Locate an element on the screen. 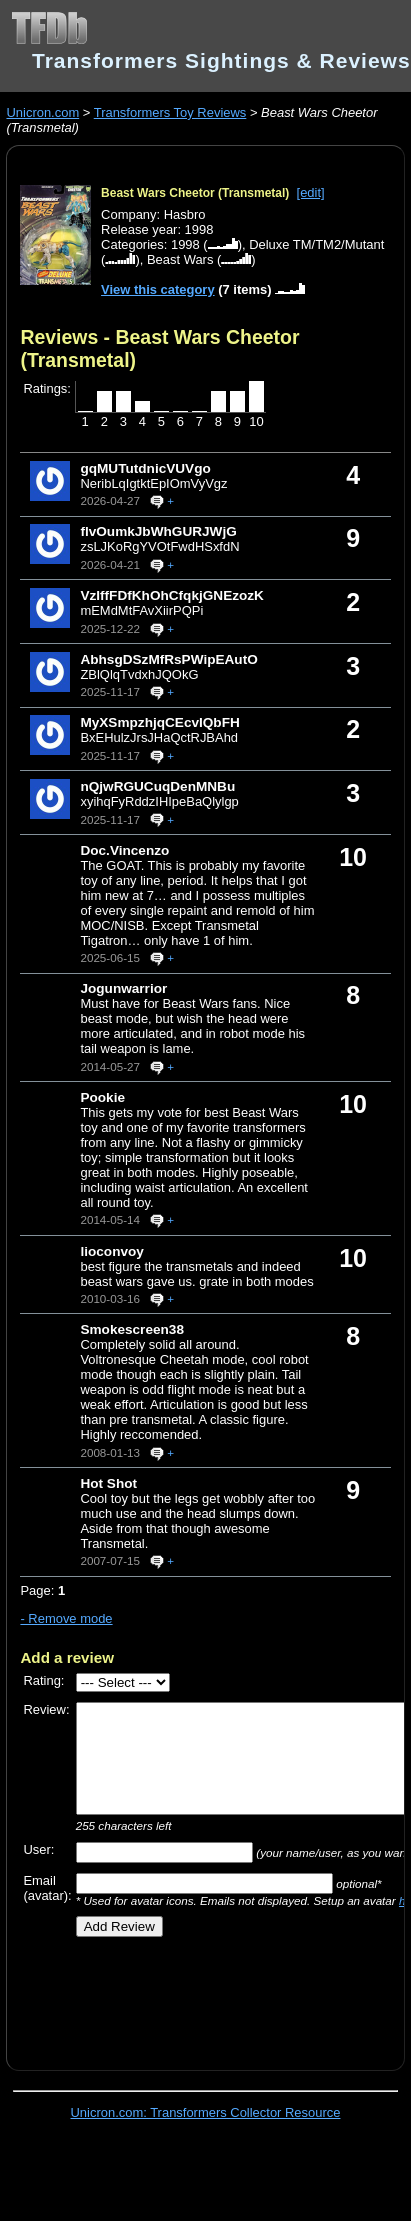  Transformers Toy Reviews is located at coordinates (170, 112).